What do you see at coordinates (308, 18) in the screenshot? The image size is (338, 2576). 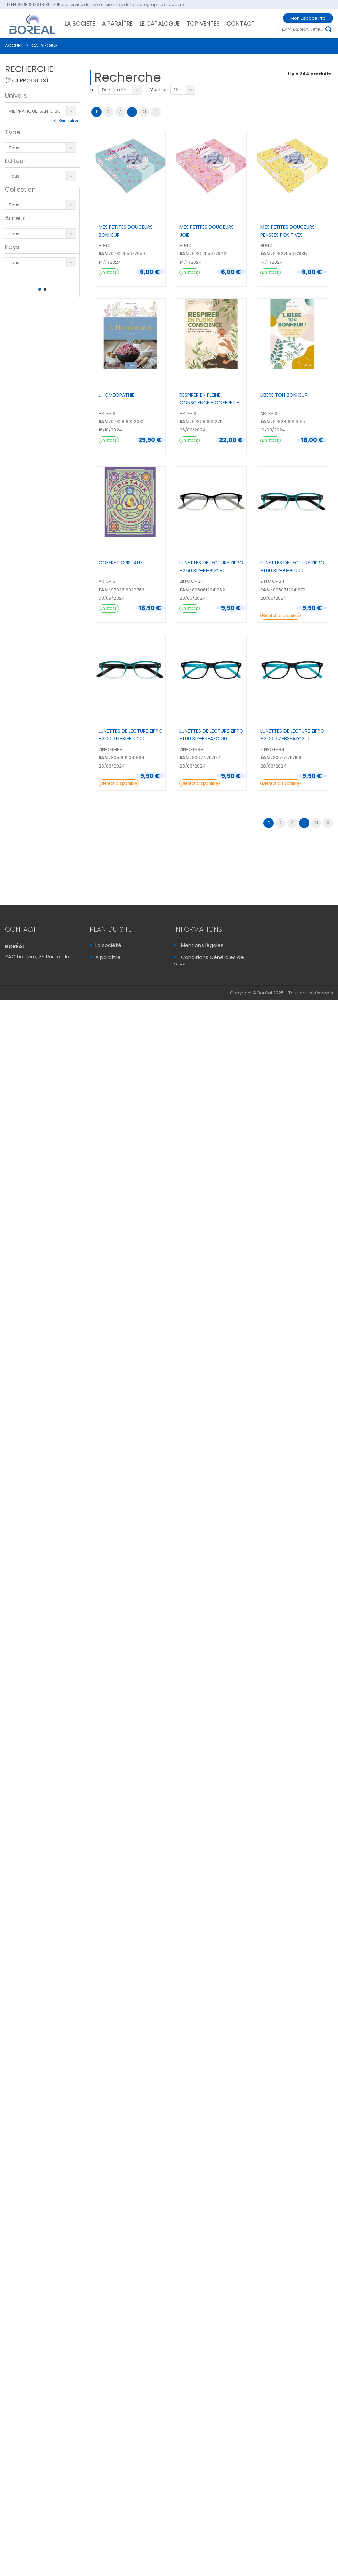 I see `Mon Espace Pro` at bounding box center [308, 18].